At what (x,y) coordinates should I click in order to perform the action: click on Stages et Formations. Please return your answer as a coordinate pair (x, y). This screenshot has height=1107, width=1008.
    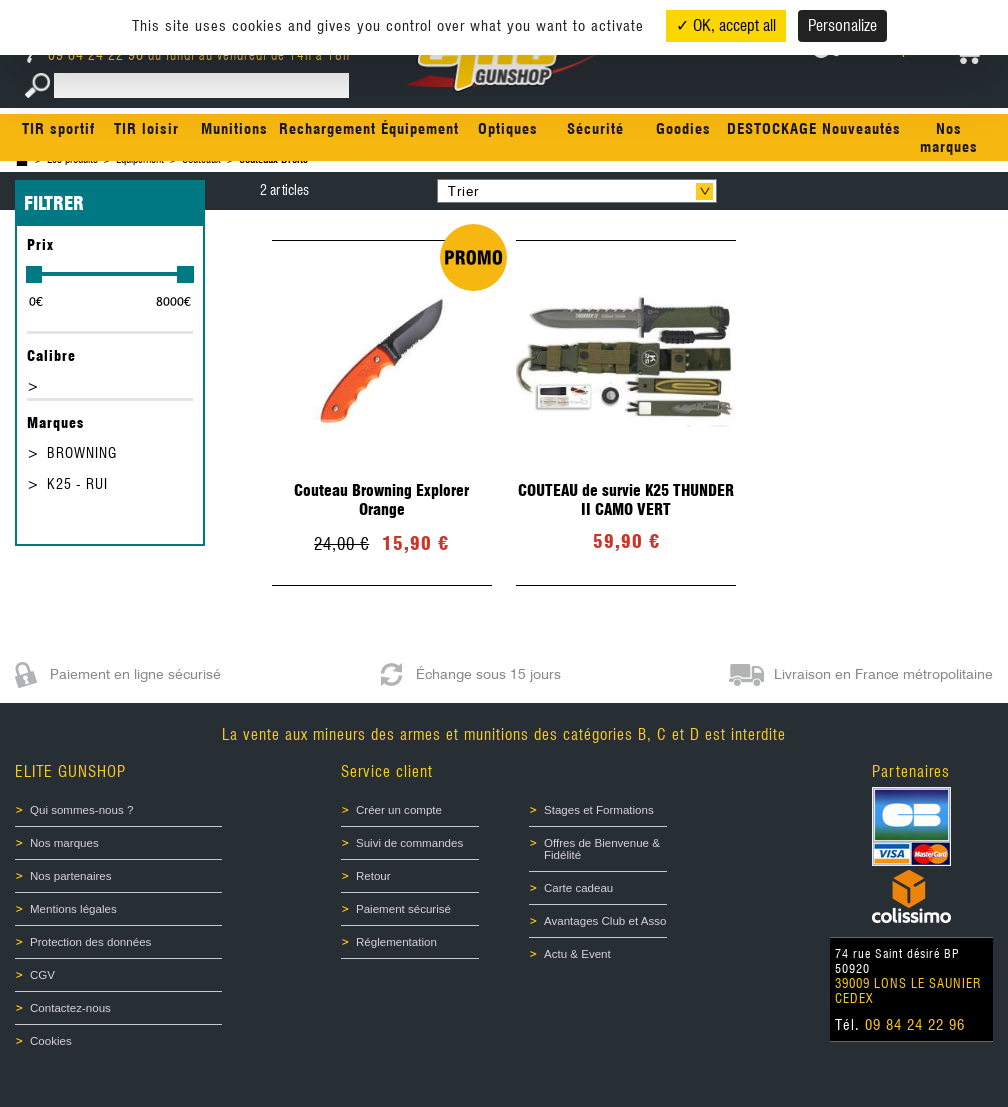
    Looking at the image, I should click on (599, 810).